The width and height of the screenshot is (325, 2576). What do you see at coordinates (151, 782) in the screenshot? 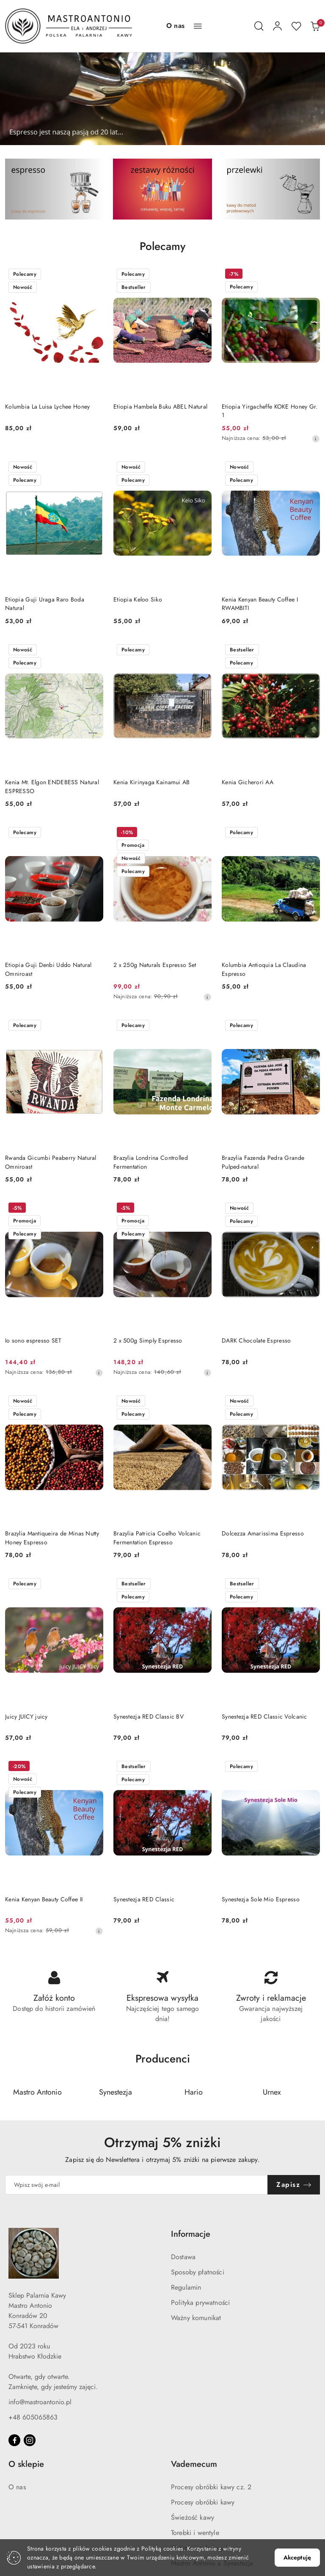
I see `Kenia Kirinyaga Kainamui AB` at bounding box center [151, 782].